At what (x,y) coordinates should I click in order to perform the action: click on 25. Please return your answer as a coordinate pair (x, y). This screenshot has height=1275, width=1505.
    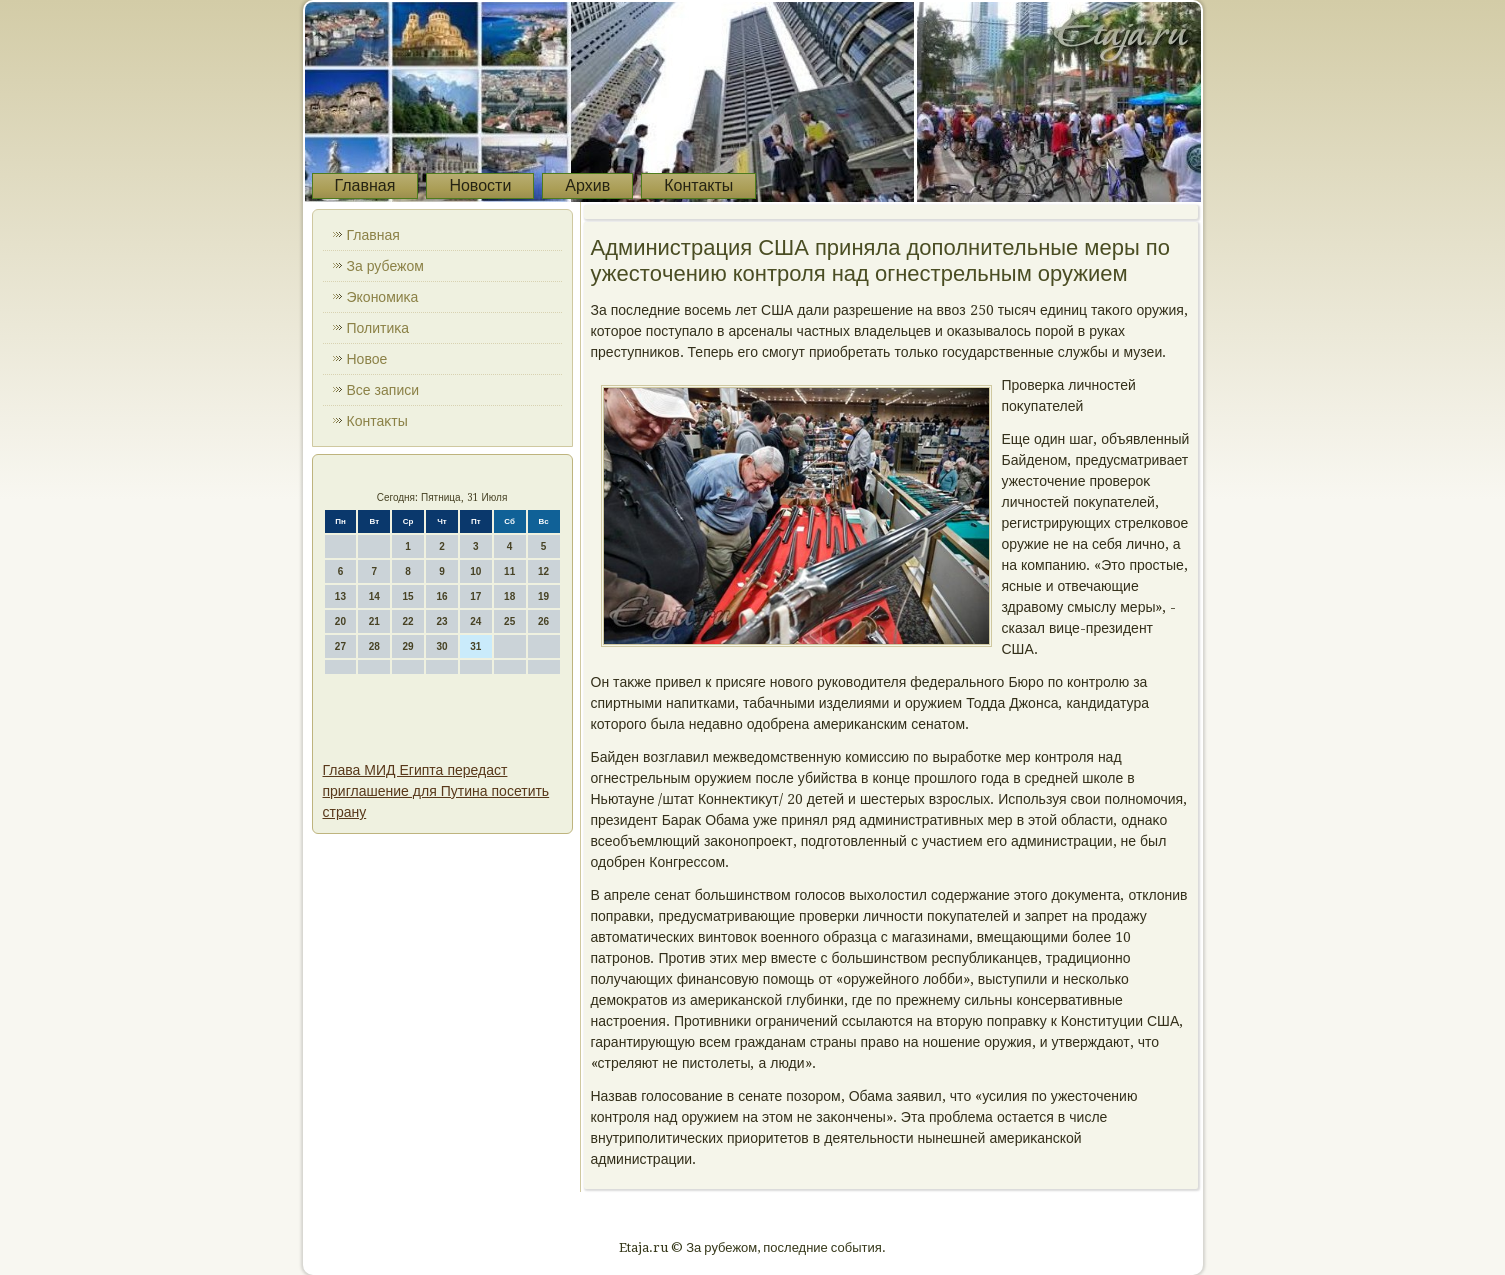
    Looking at the image, I should click on (509, 621).